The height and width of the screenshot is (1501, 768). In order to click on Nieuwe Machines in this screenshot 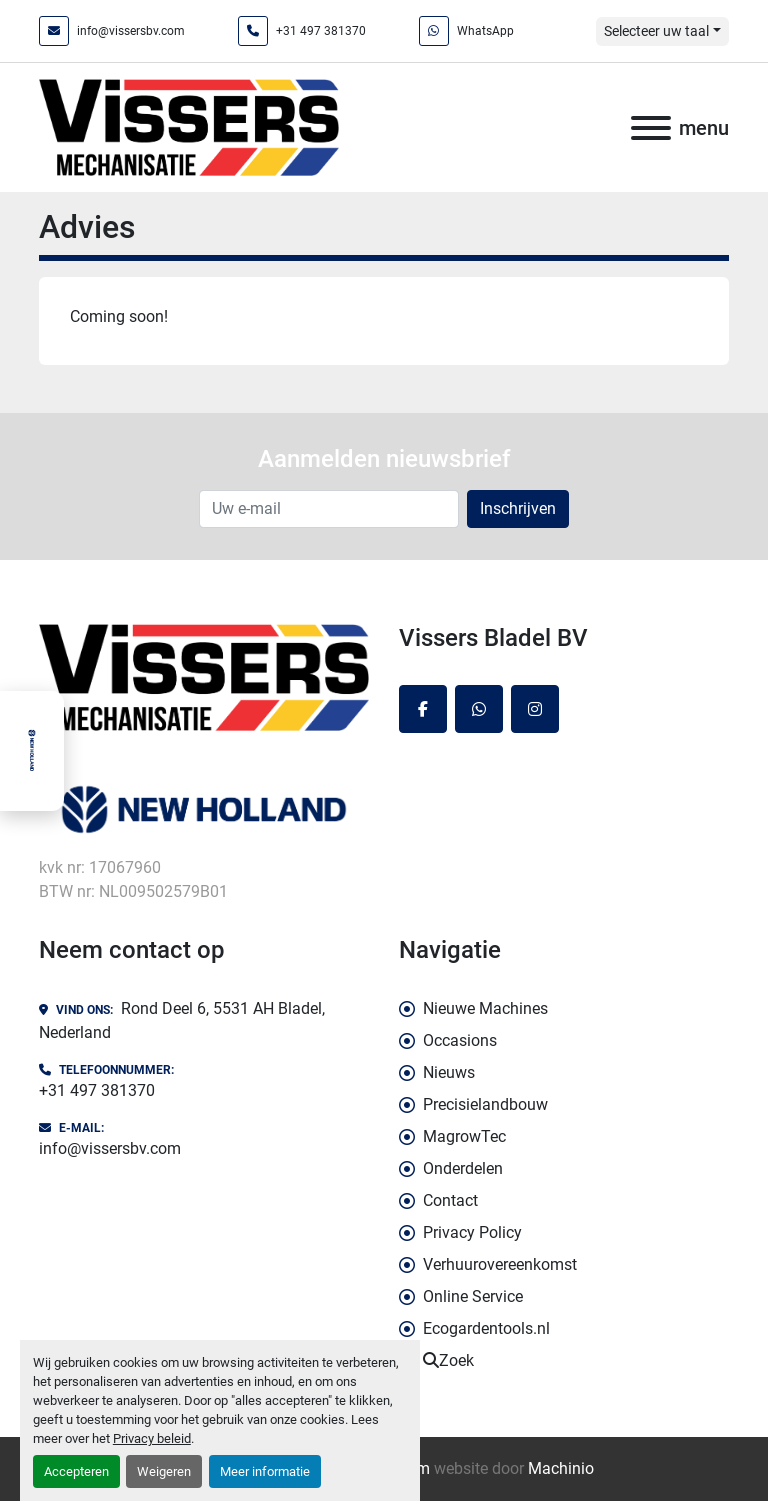, I will do `click(485, 1008)`.